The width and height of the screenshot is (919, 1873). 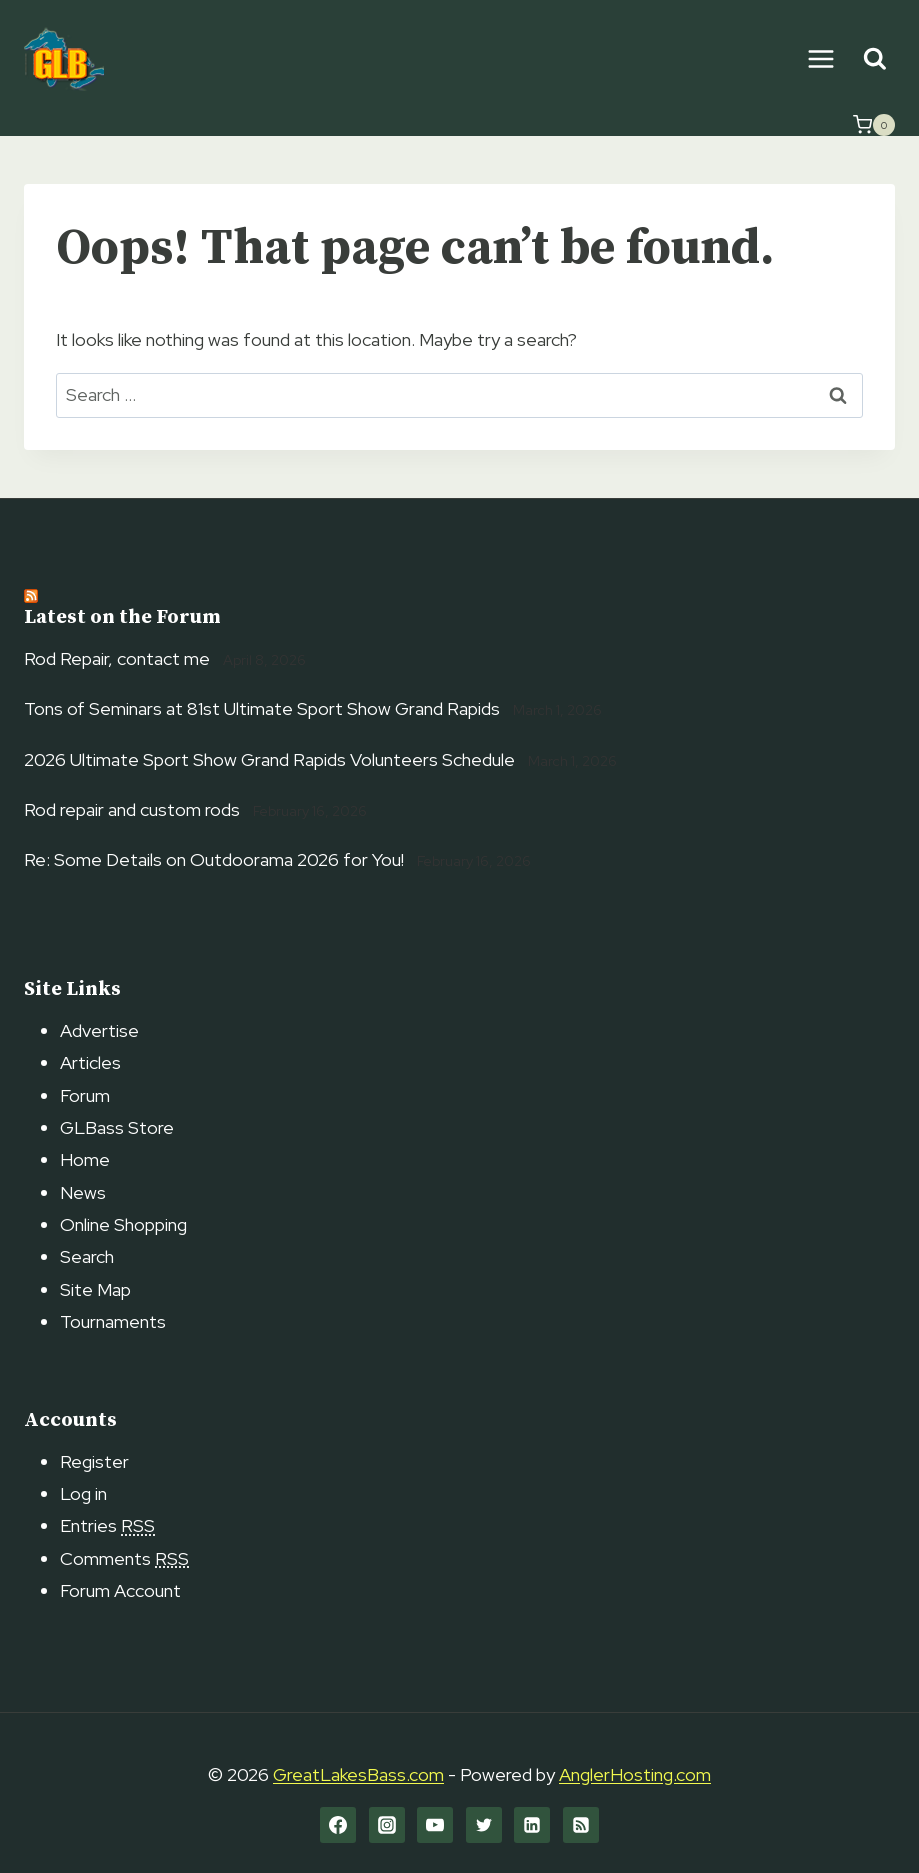 What do you see at coordinates (85, 1095) in the screenshot?
I see `Forum` at bounding box center [85, 1095].